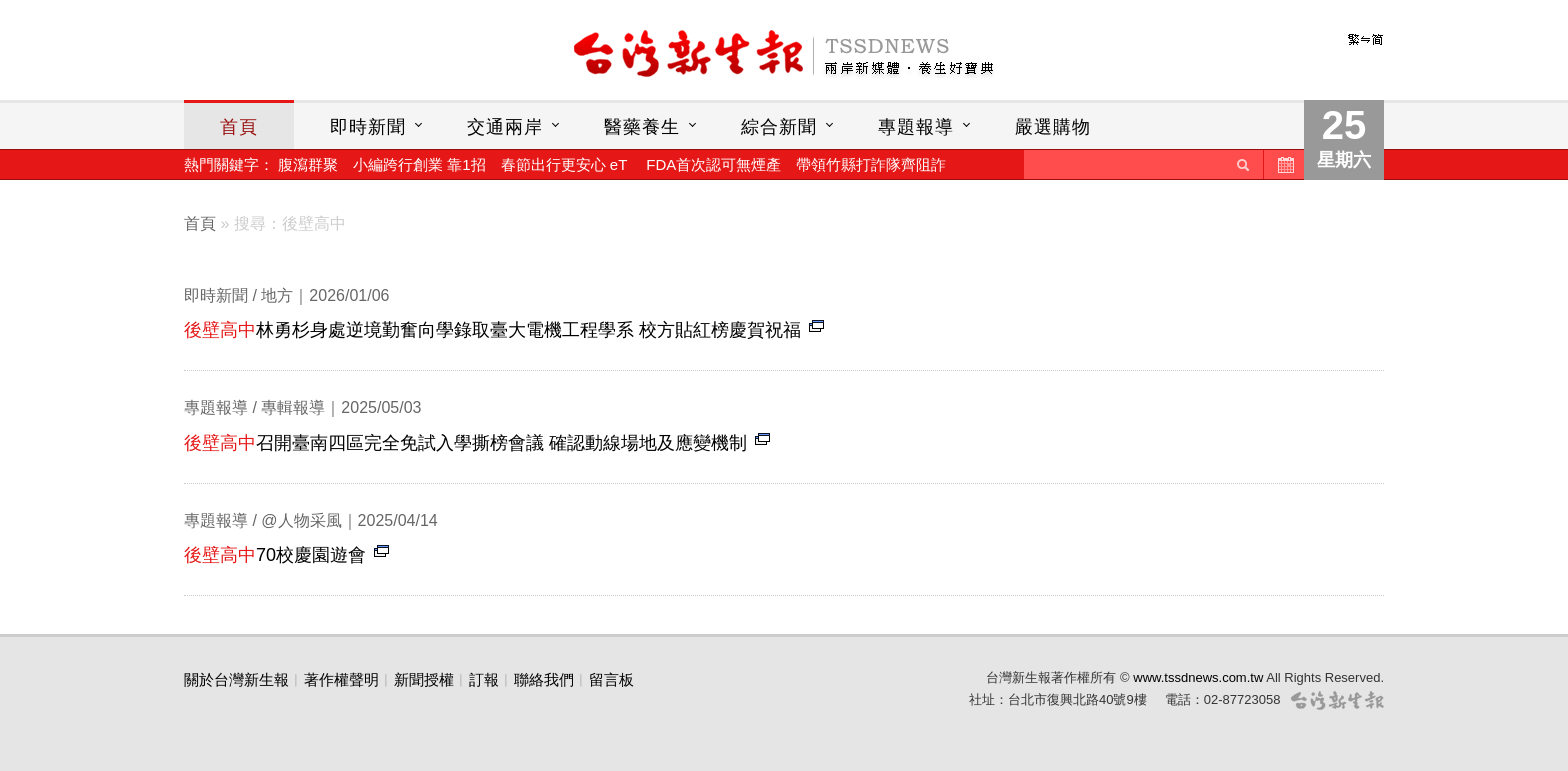 Image resolution: width=1568 pixels, height=771 pixels. I want to click on 地方, so click(277, 295).